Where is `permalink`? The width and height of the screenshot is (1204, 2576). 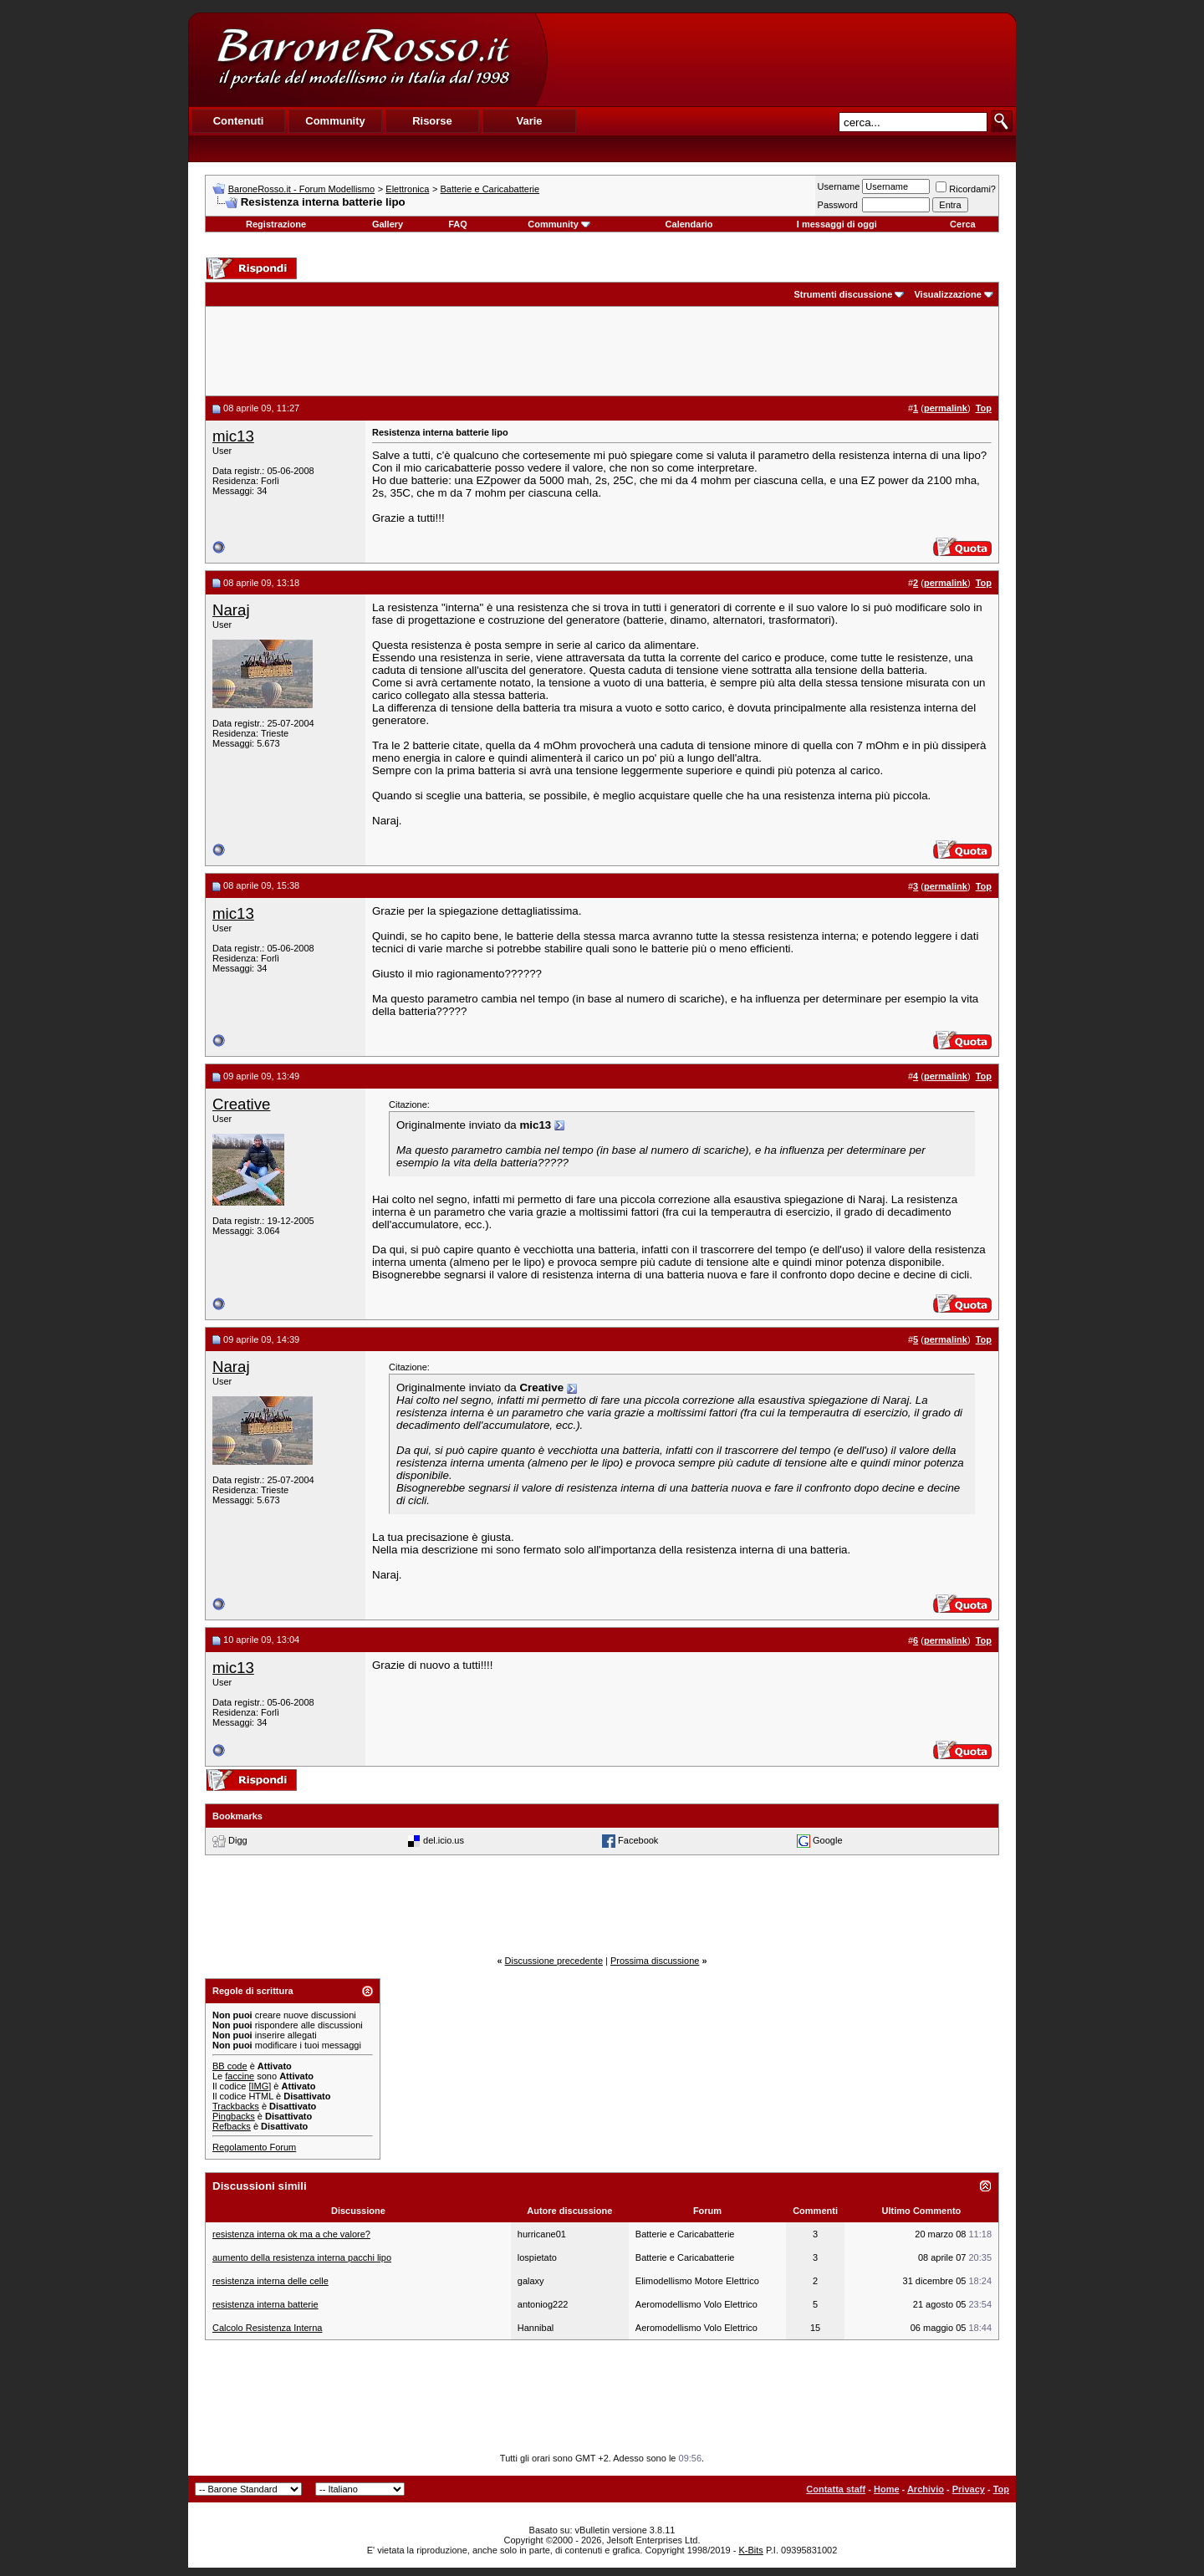 permalink is located at coordinates (945, 408).